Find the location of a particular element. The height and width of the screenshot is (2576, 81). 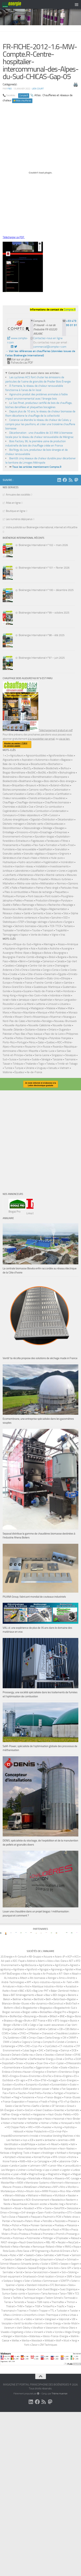

France-Biogaz is located at coordinates (53, 2097).